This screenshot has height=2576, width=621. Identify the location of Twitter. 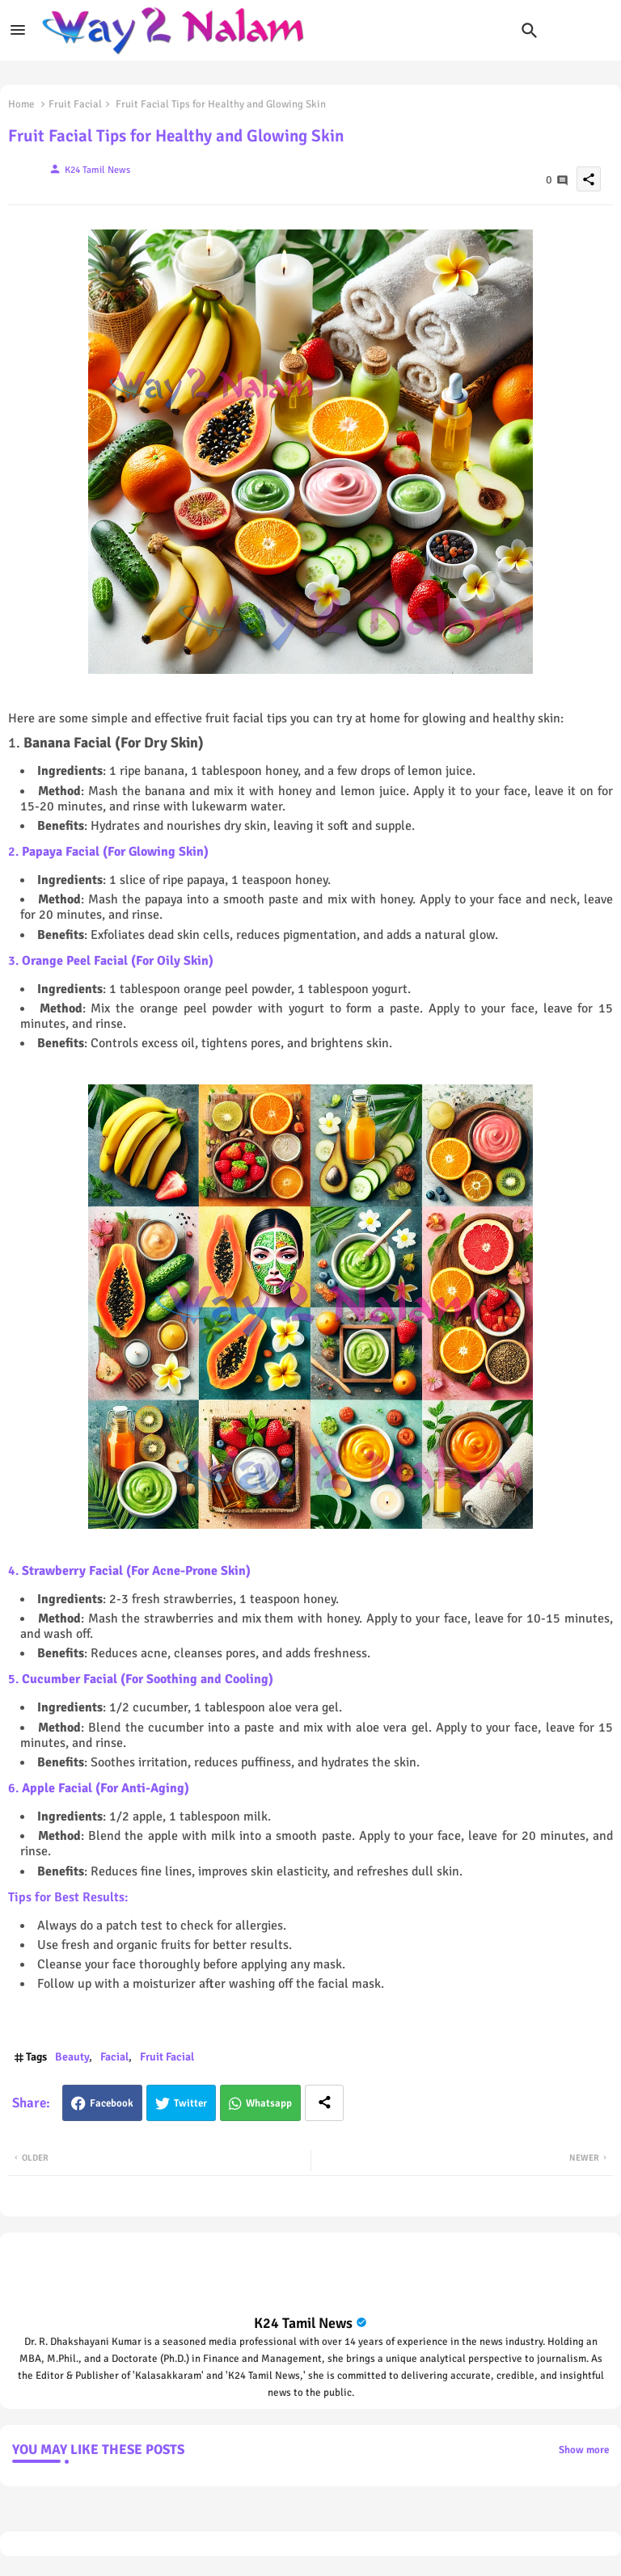
(190, 2103).